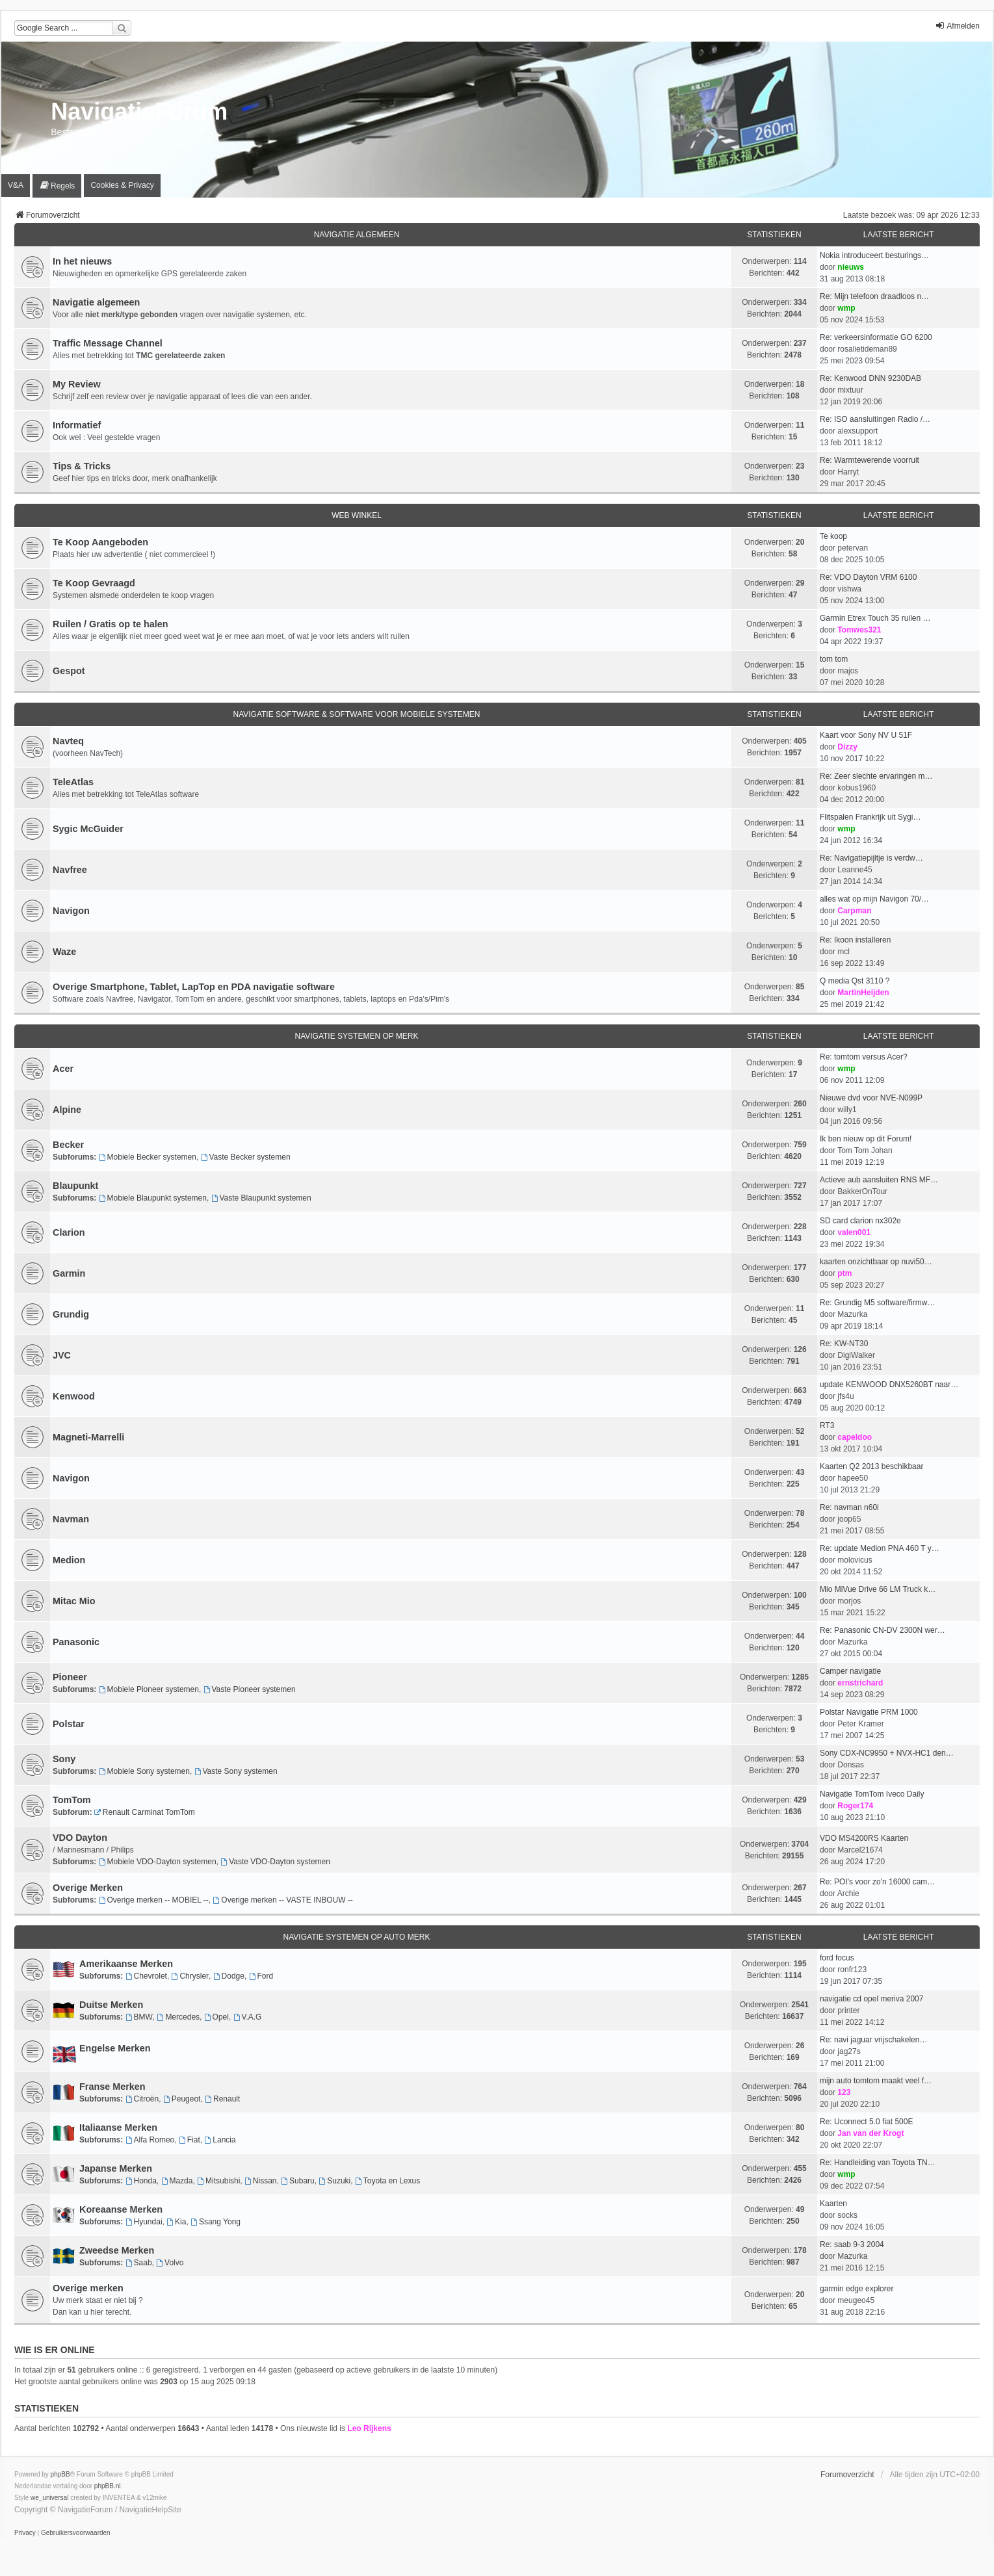 The width and height of the screenshot is (994, 2576). I want to click on Franse Merken, so click(112, 2086).